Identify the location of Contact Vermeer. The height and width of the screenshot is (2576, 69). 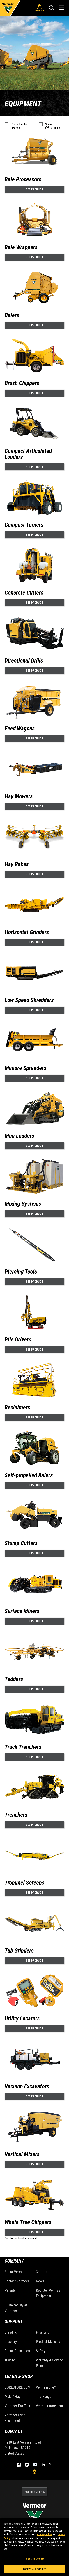
(17, 2281).